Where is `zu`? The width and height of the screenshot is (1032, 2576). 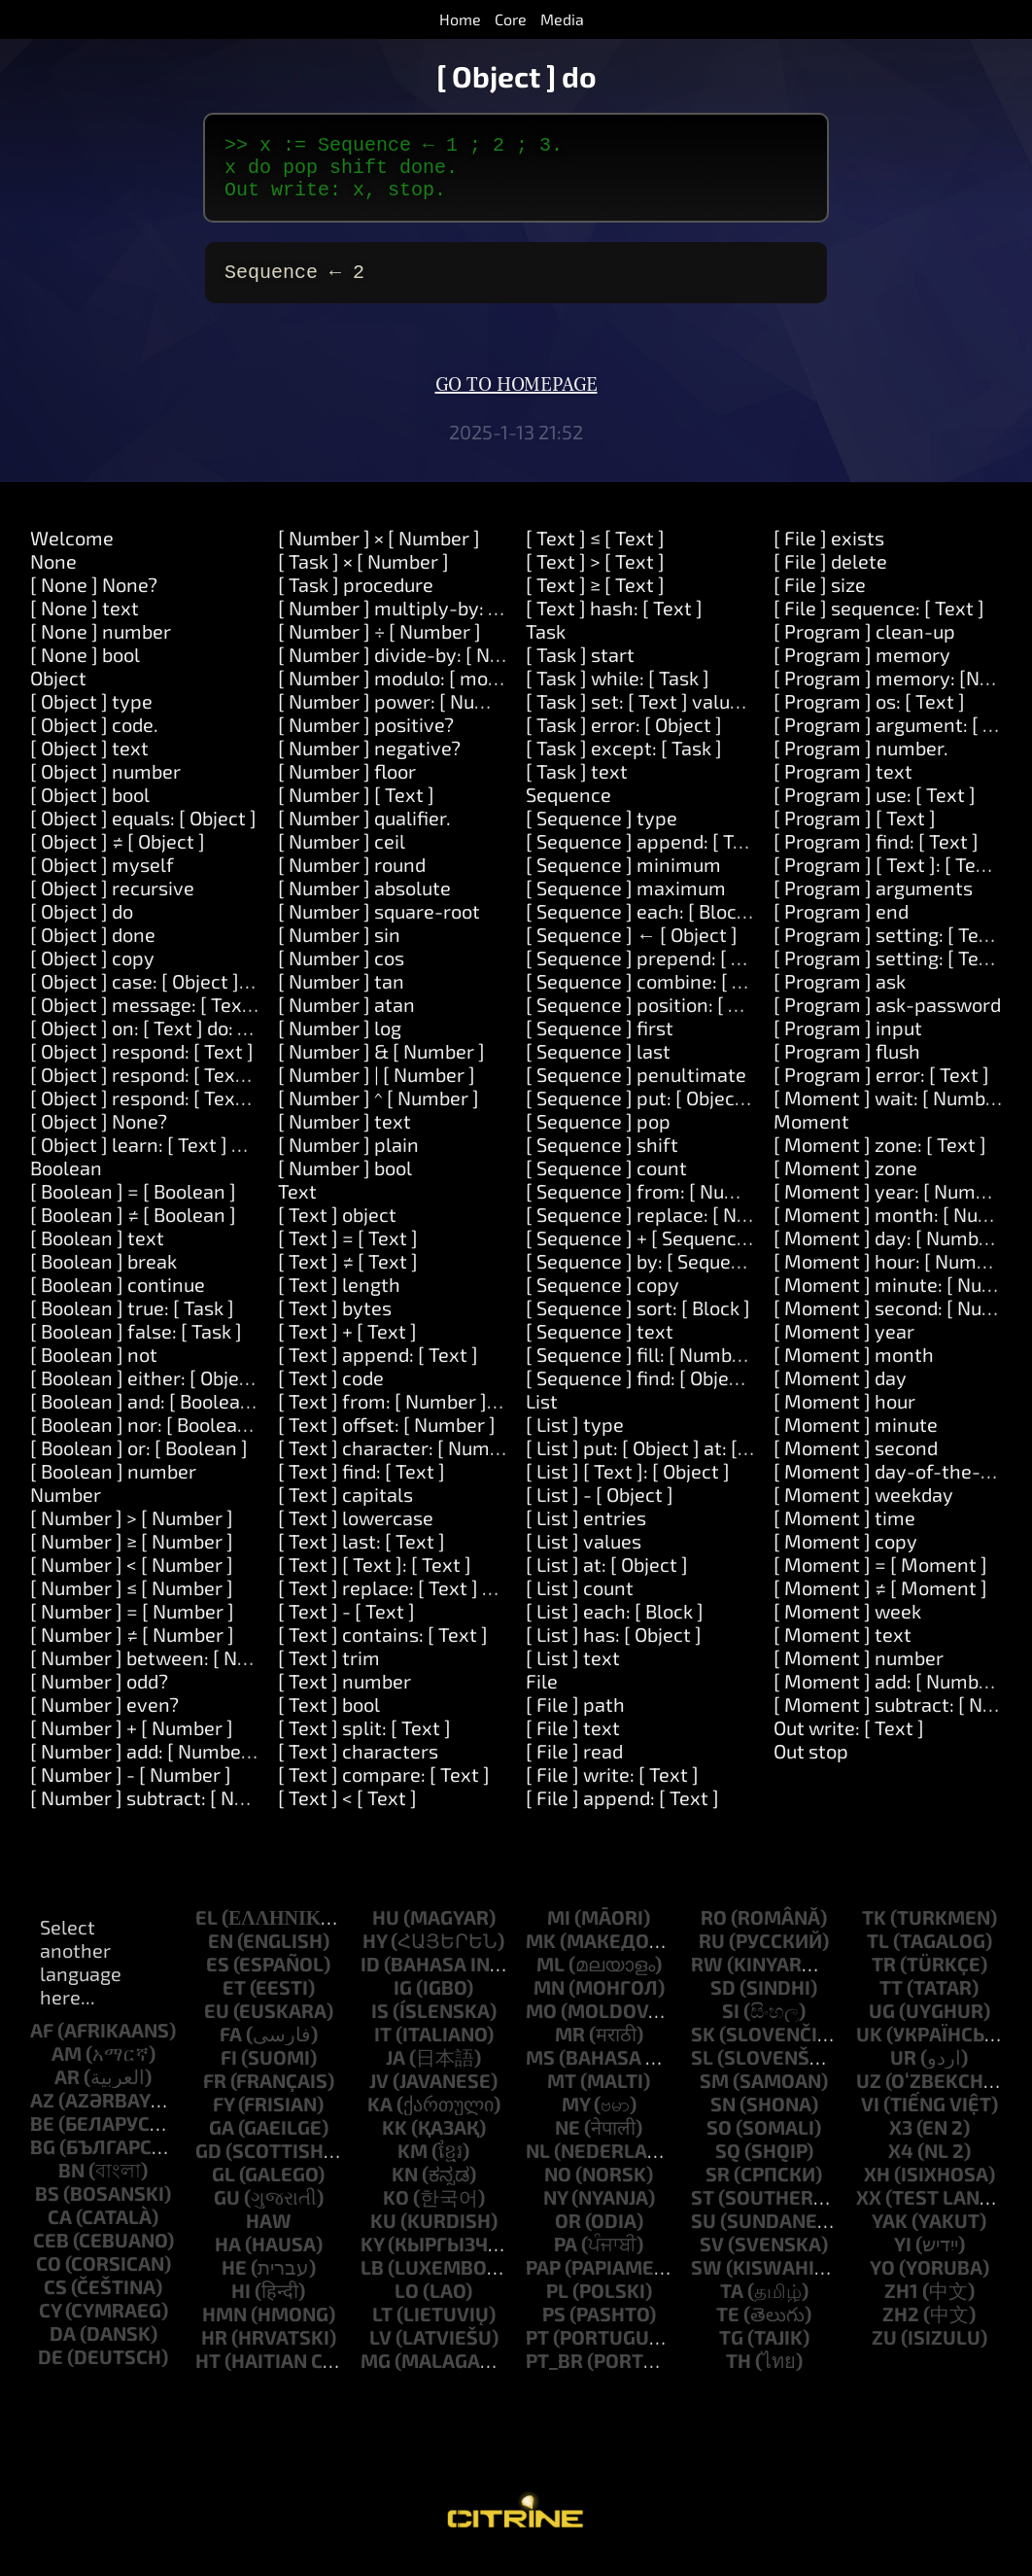
zu is located at coordinates (884, 2352).